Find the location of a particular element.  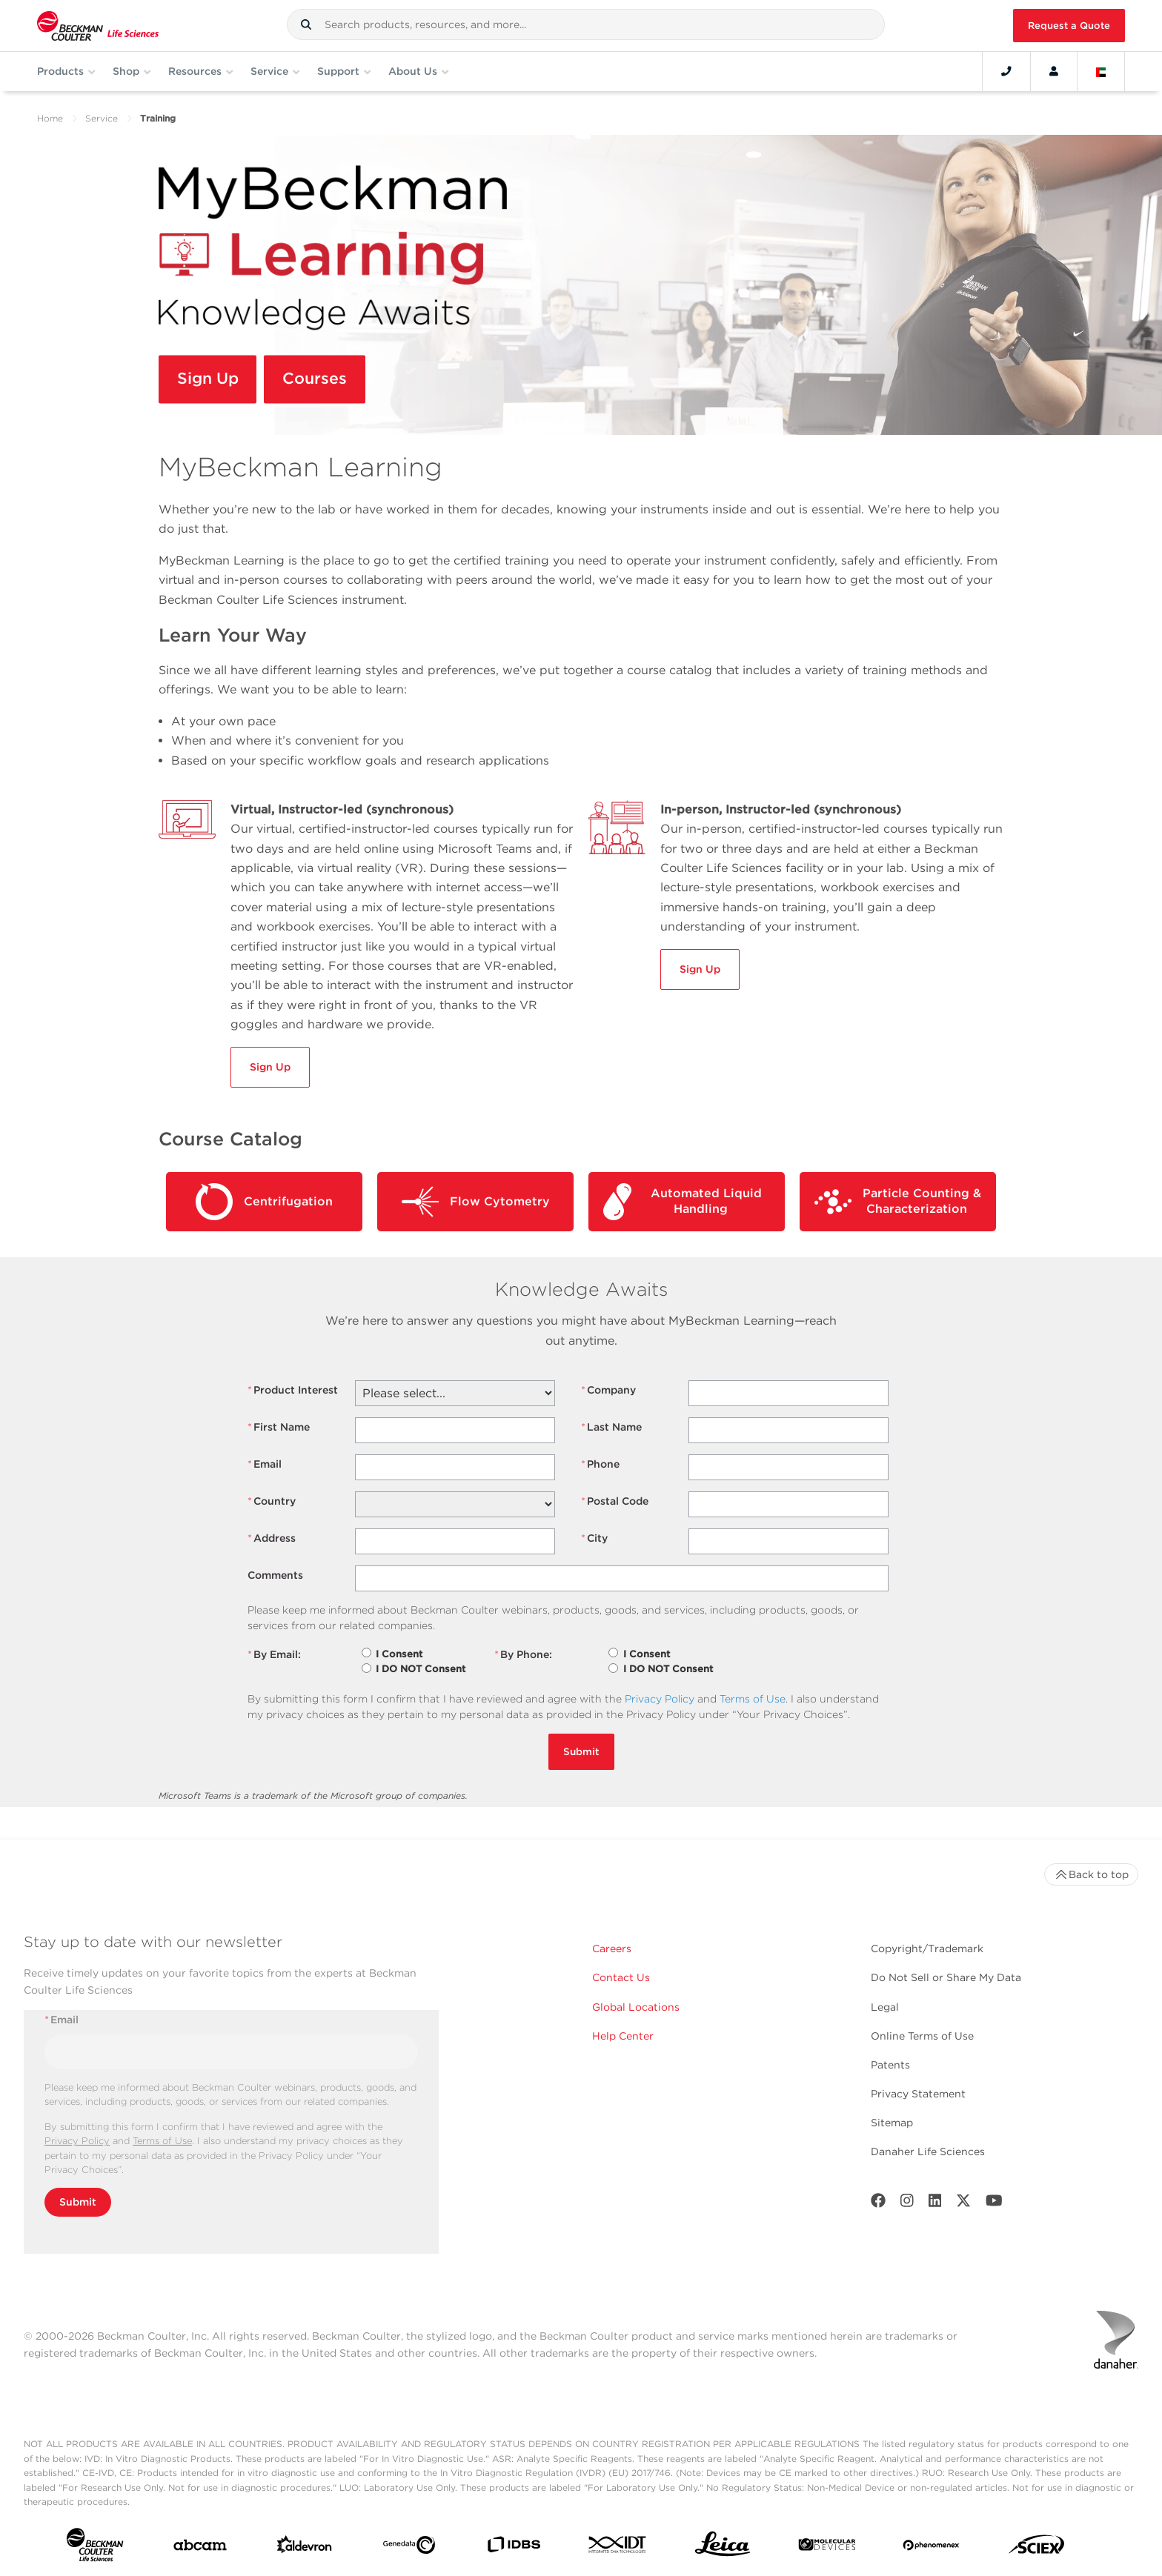

Do Not Sell or Share My Data is located at coordinates (946, 1977).